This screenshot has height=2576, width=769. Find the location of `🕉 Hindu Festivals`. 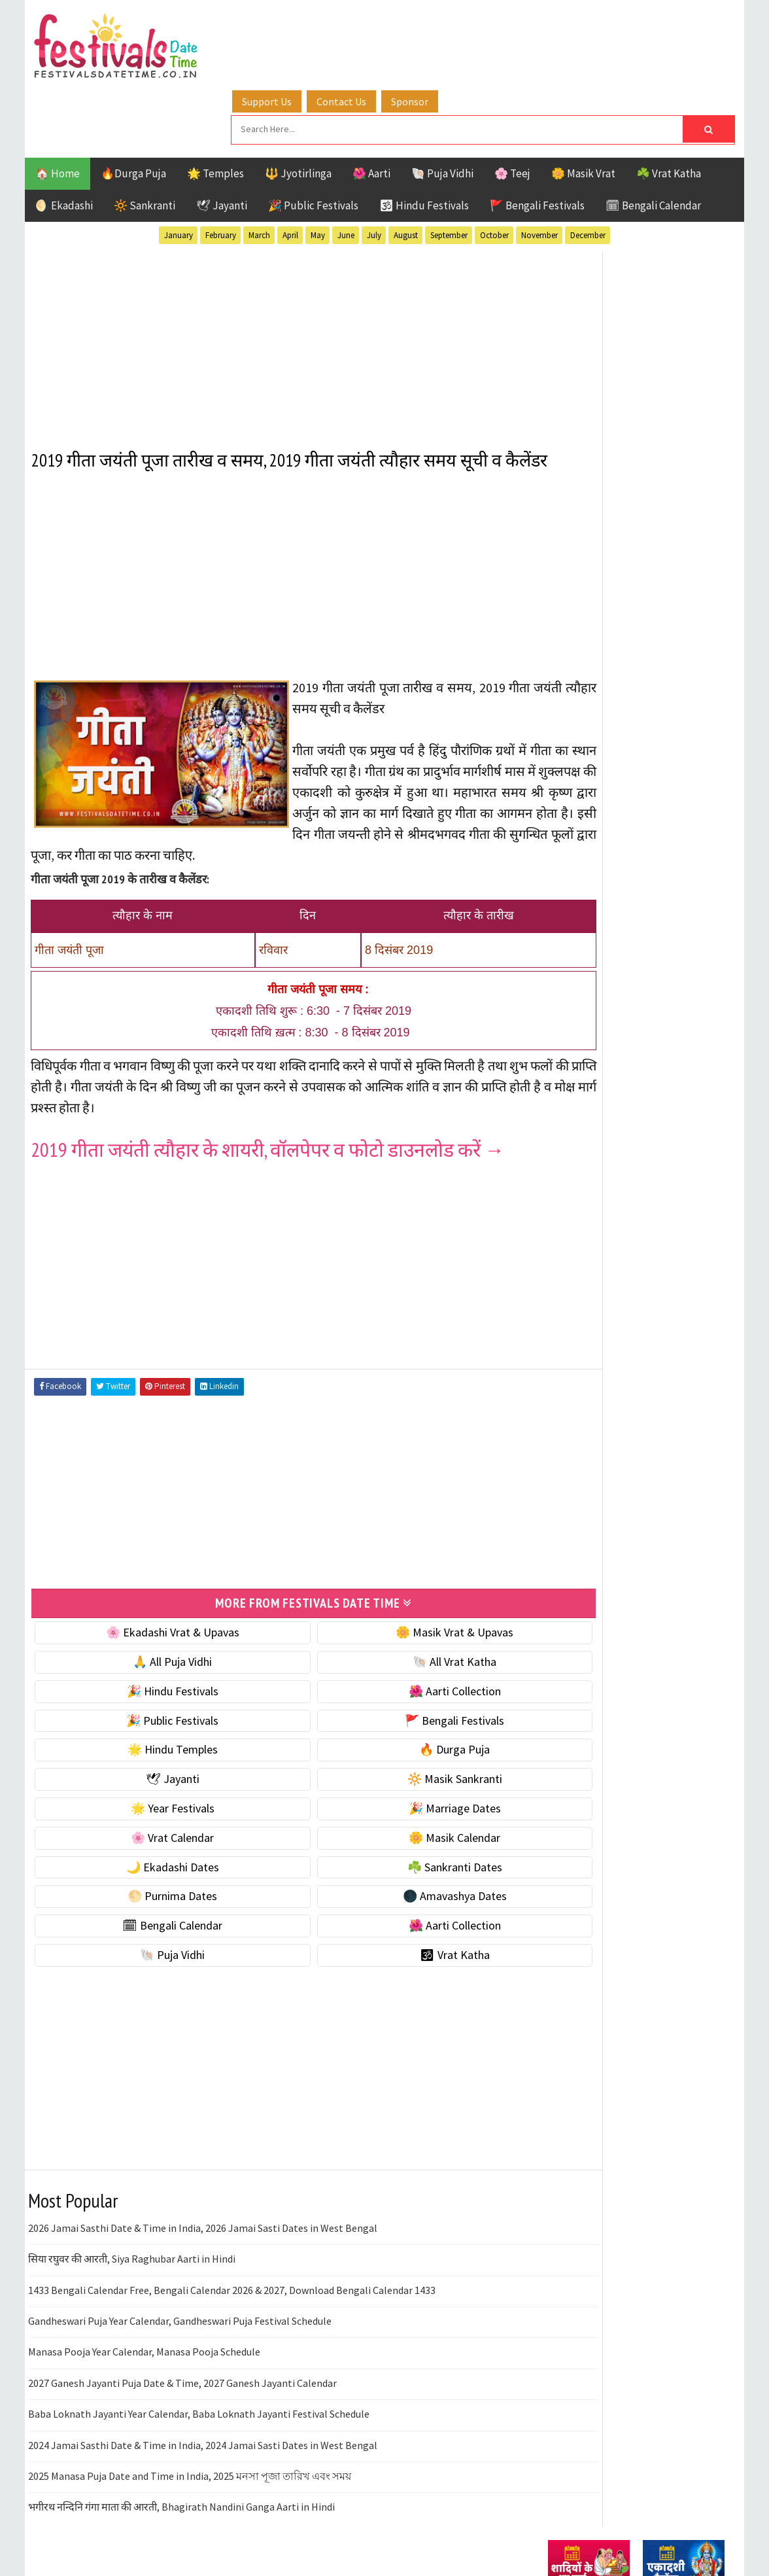

🕉 Hindu Festivals is located at coordinates (424, 139).